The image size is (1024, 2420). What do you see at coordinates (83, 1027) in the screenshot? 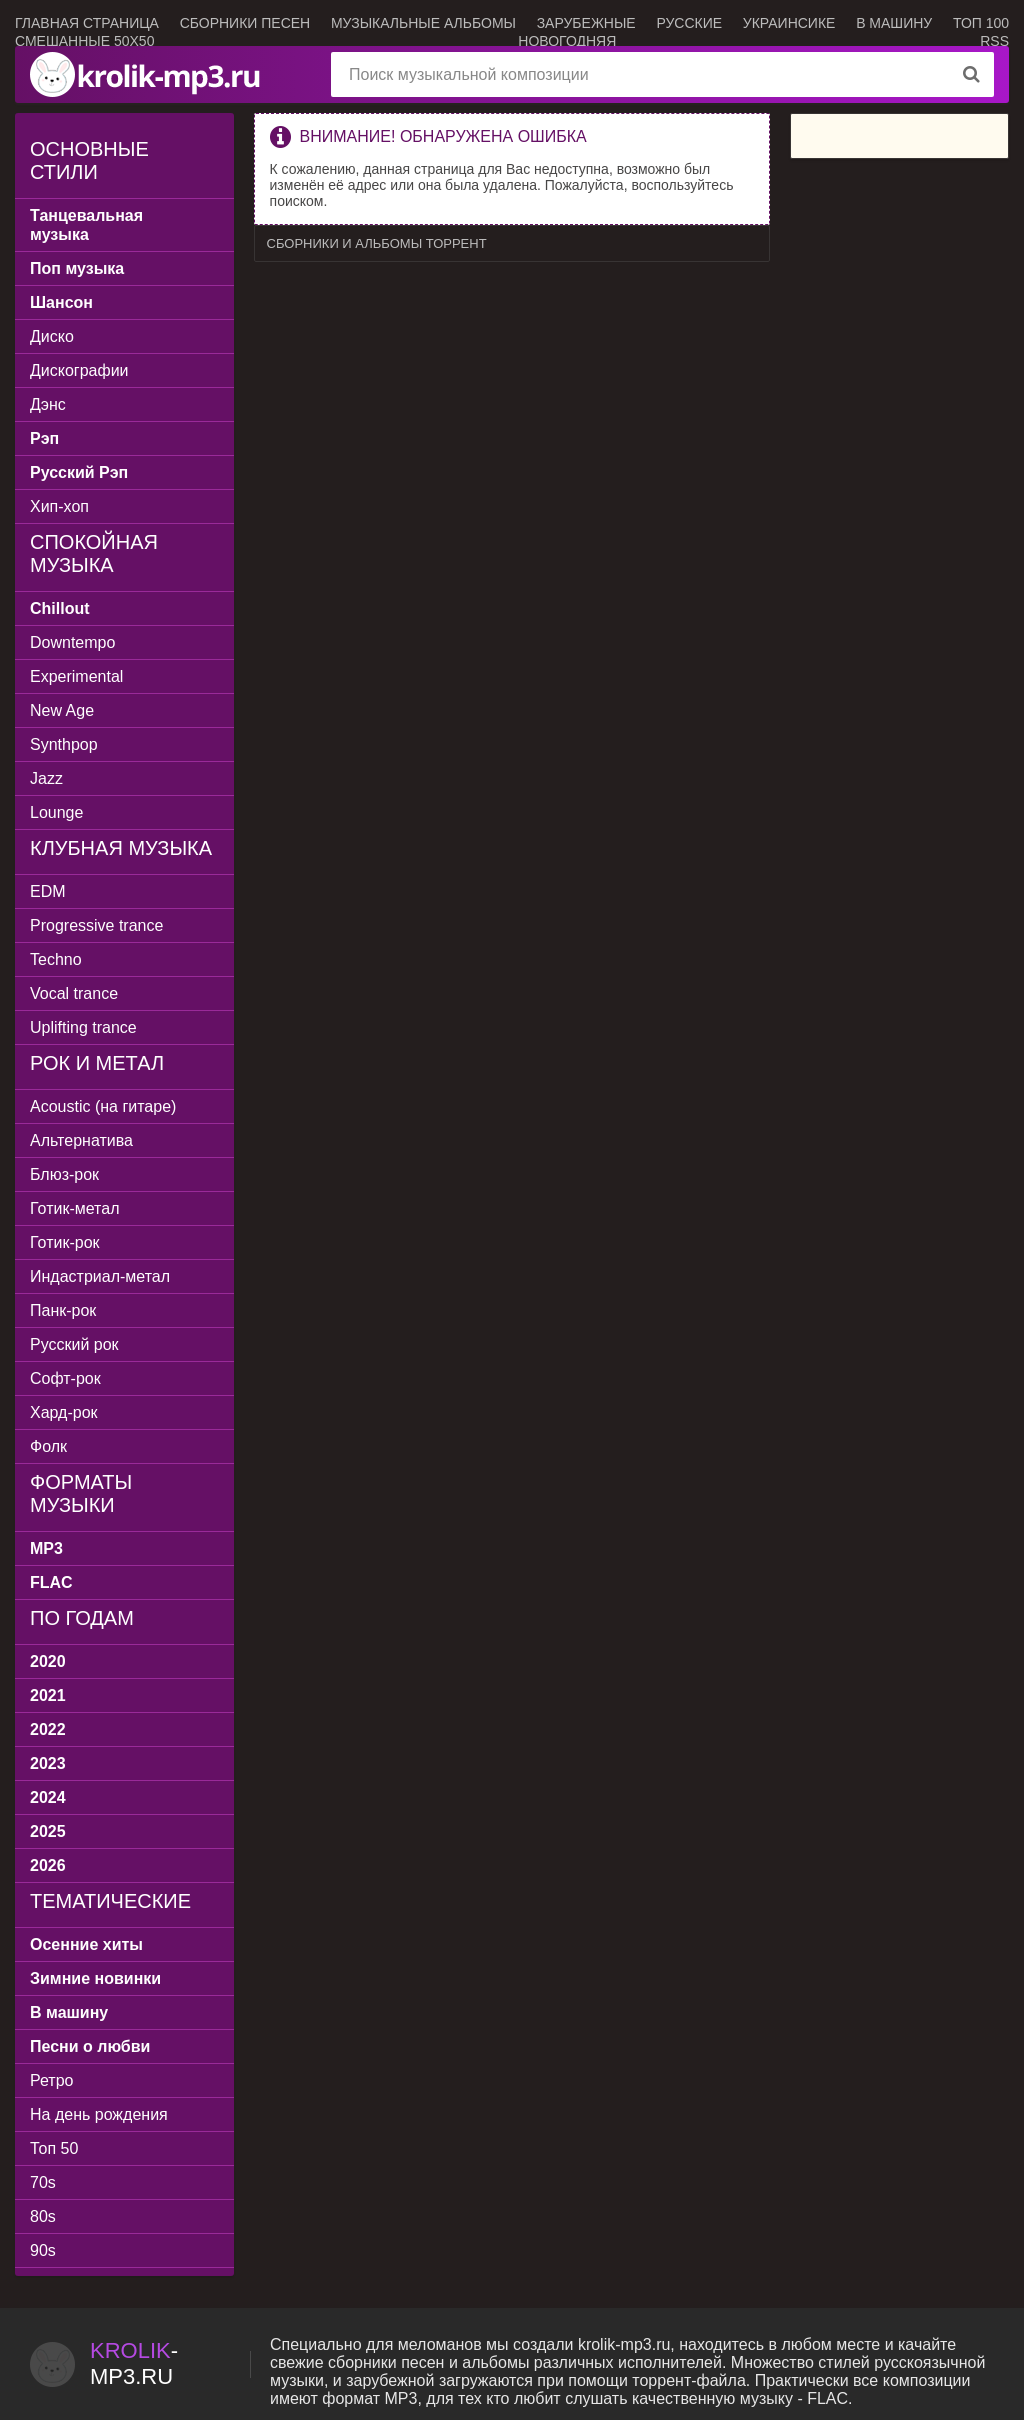
I see `Uplifting trance` at bounding box center [83, 1027].